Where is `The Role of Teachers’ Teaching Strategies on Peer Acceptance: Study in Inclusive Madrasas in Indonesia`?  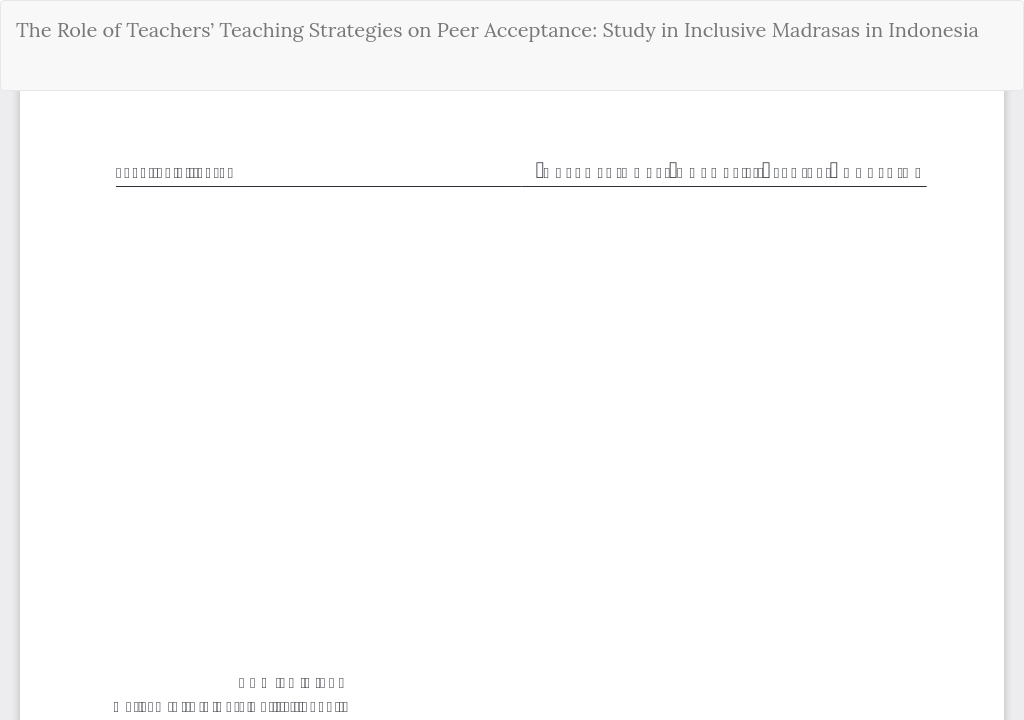 The Role of Teachers’ Teaching Strategies on Peer Acceptance: Study in Inclusive Madrasas in Indonesia is located at coordinates (497, 29).